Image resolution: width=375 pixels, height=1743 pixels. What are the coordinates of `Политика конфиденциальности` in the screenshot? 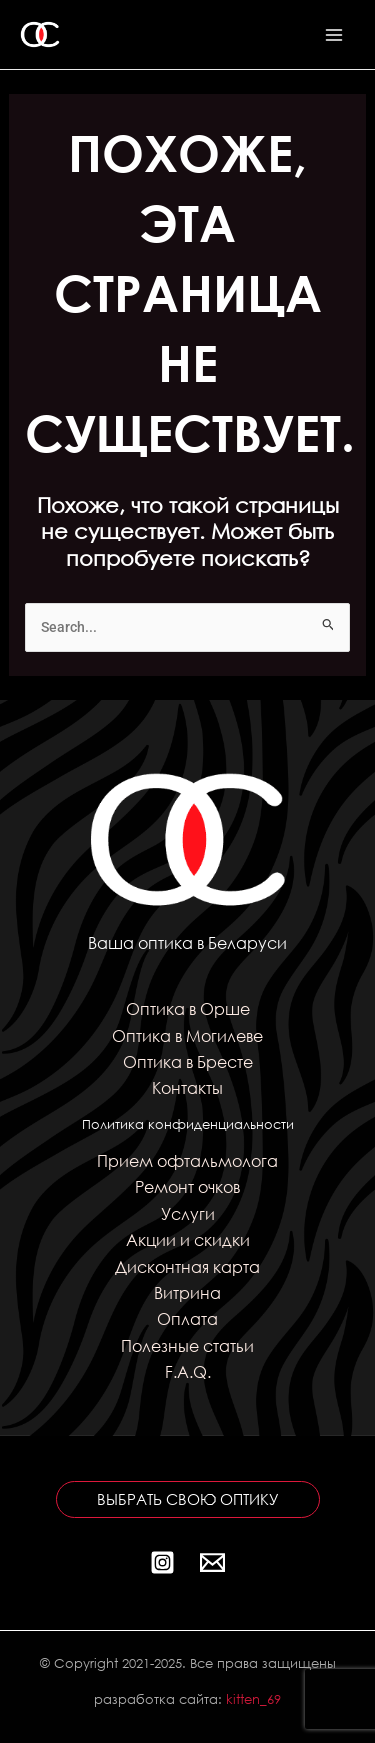 It's located at (188, 1124).